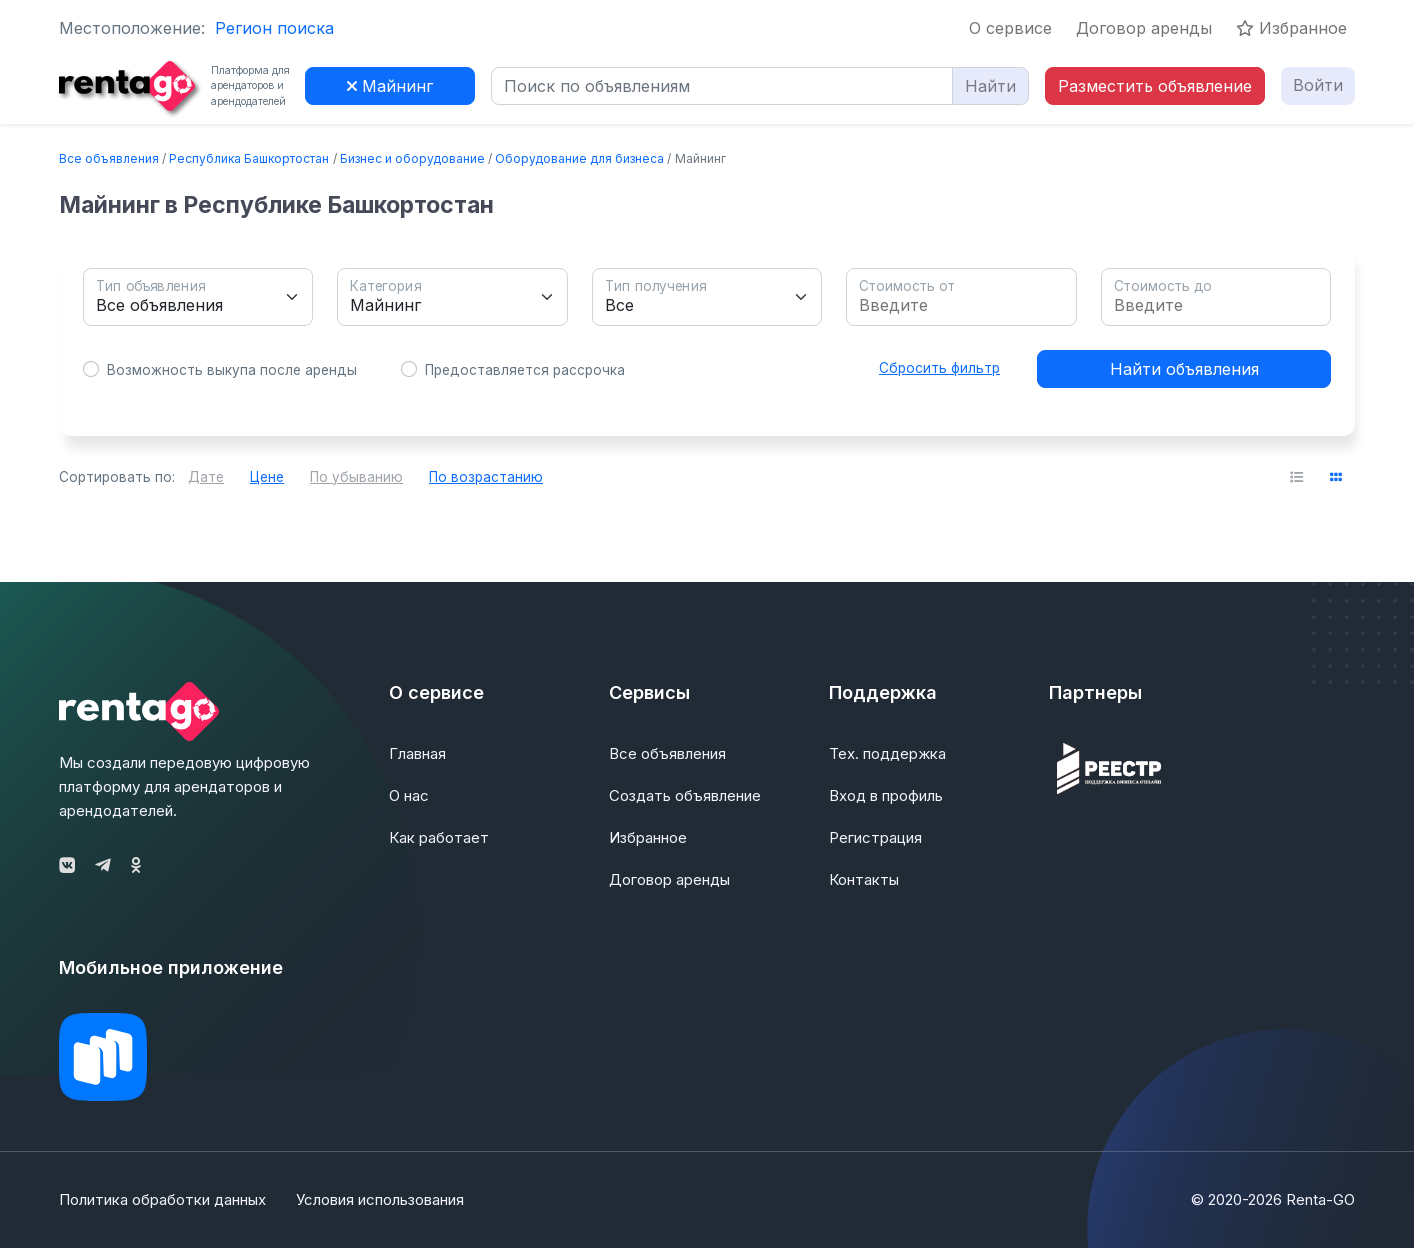  Describe the element at coordinates (486, 477) in the screenshot. I see `По возрастанию` at that location.